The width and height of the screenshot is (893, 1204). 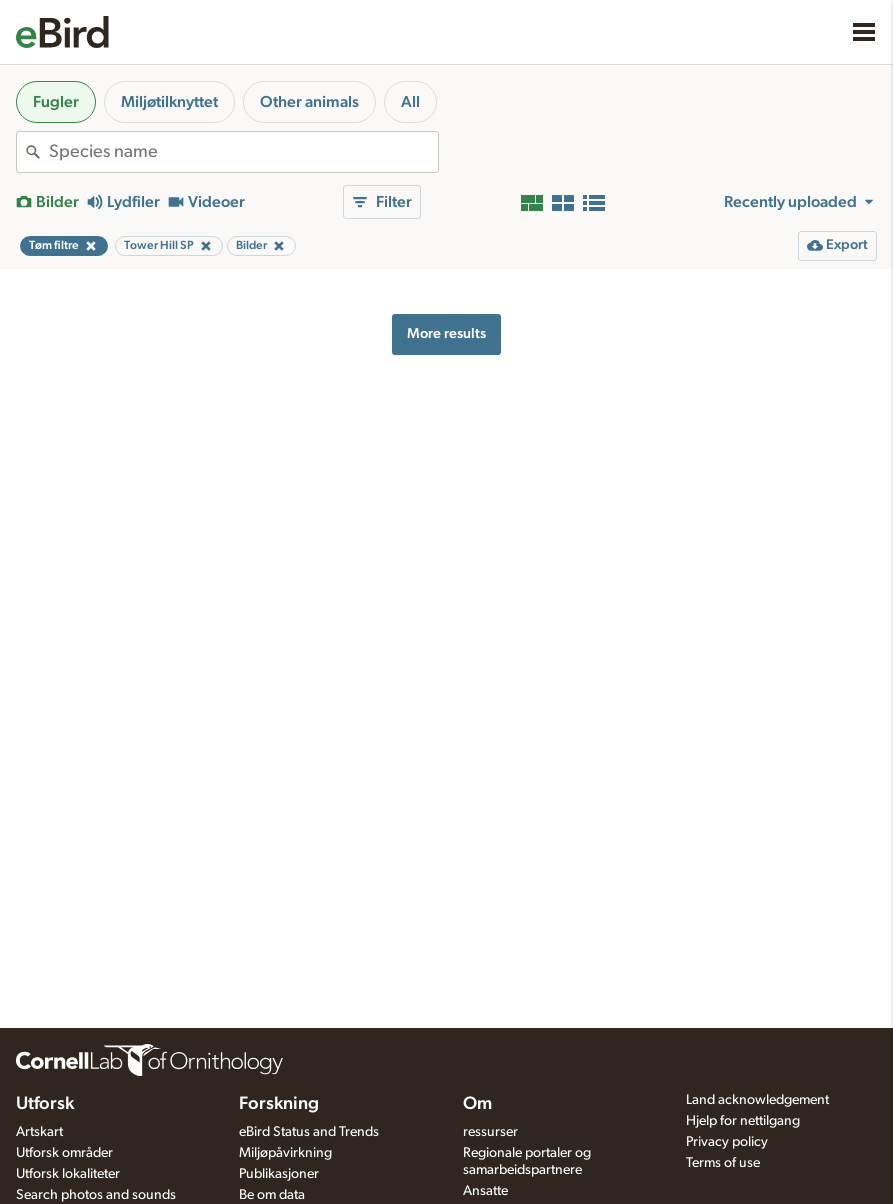 I want to click on Terms of use, so click(x=723, y=1163).